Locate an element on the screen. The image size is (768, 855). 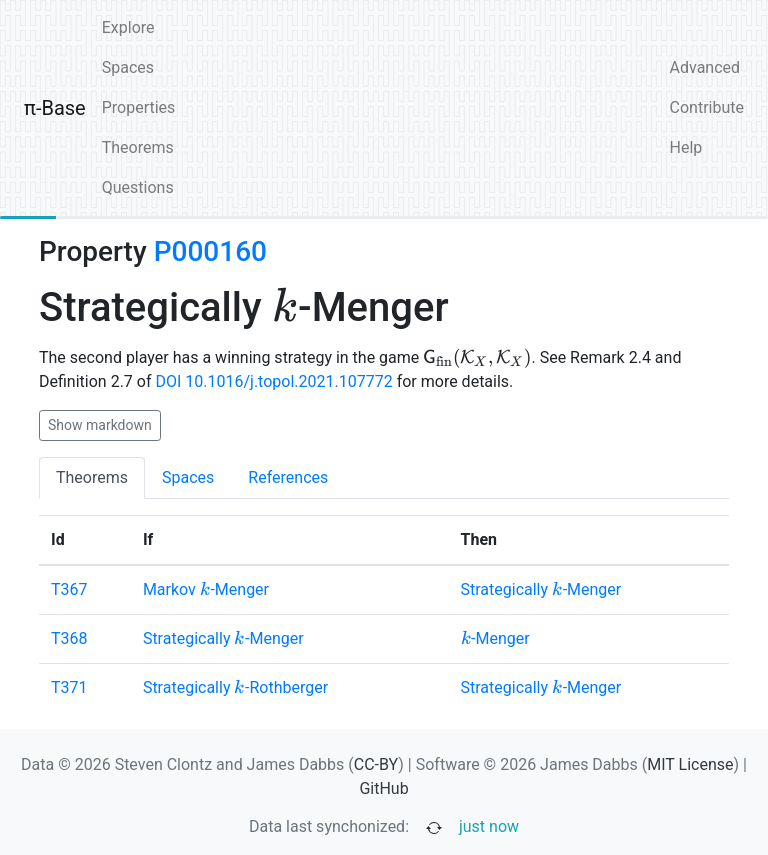
Explore is located at coordinates (128, 27).